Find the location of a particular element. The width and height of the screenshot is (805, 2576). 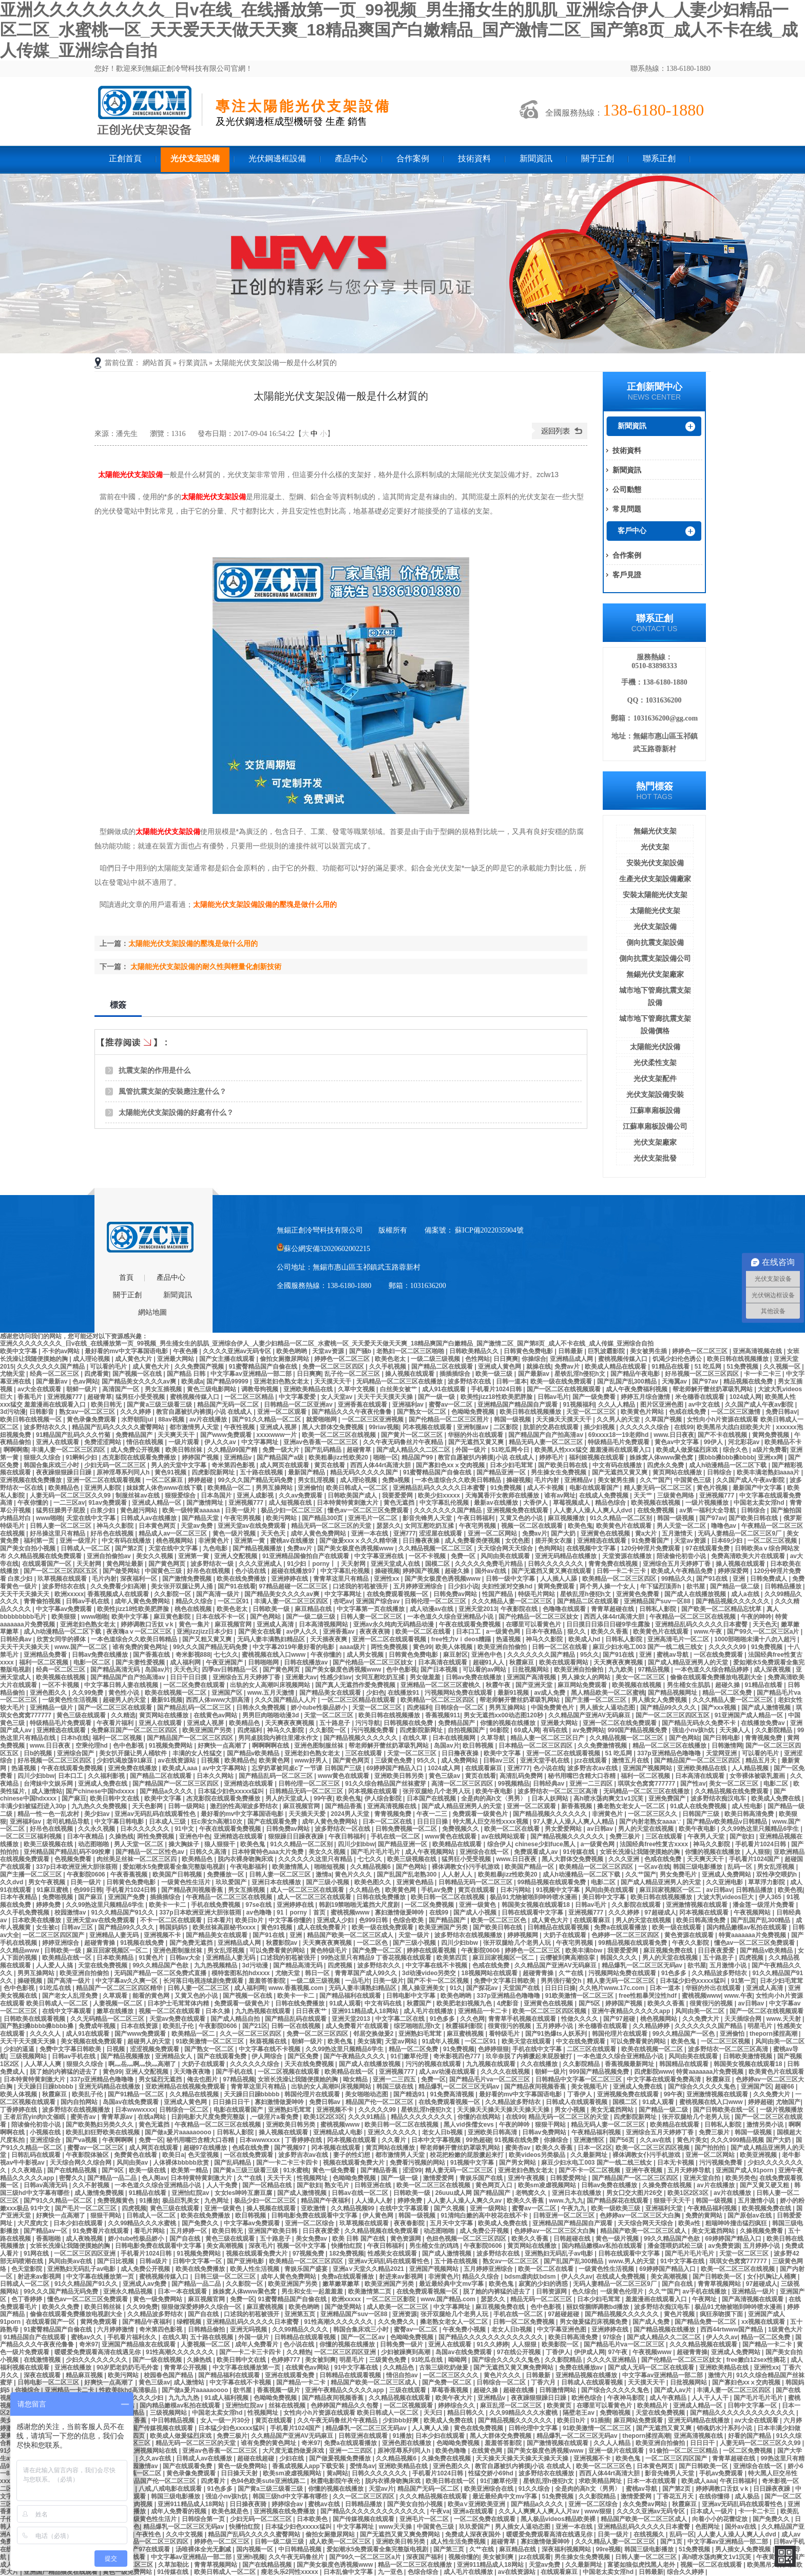

免费观看一级黄色片 is located at coordinates (480, 1813).